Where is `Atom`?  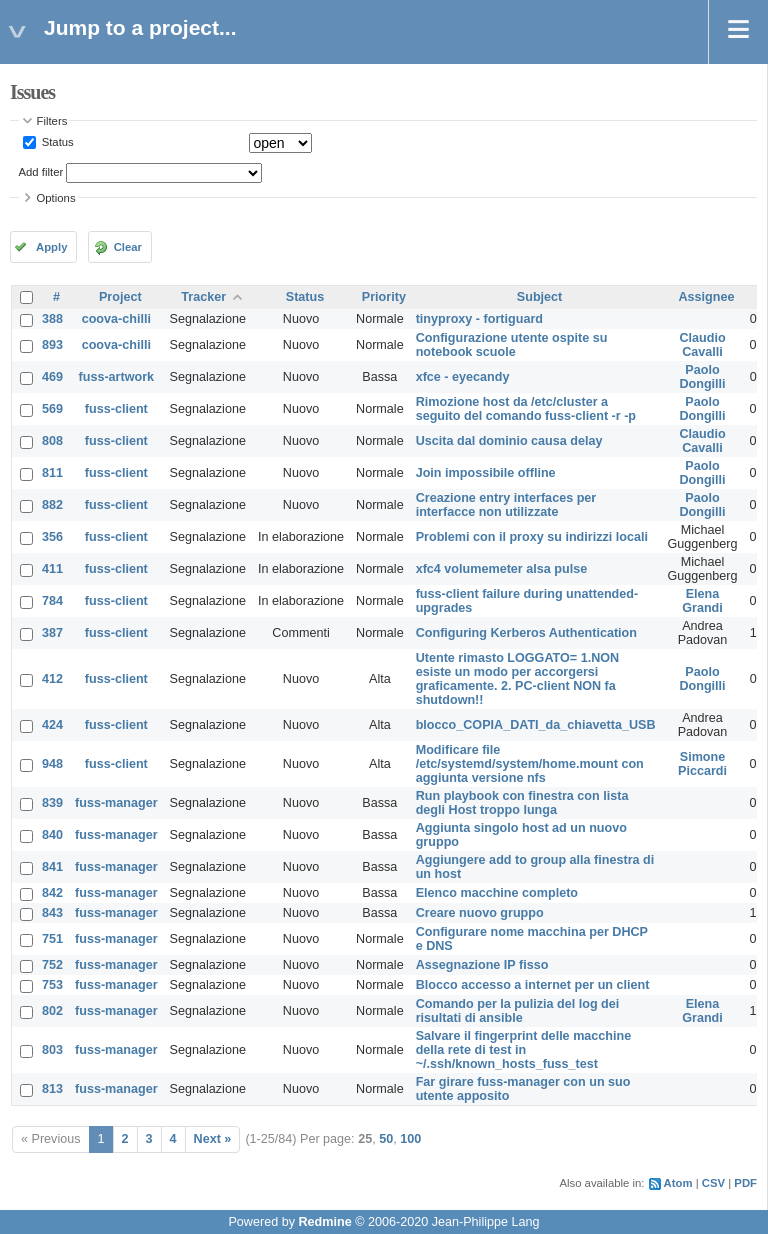 Atom is located at coordinates (678, 1183).